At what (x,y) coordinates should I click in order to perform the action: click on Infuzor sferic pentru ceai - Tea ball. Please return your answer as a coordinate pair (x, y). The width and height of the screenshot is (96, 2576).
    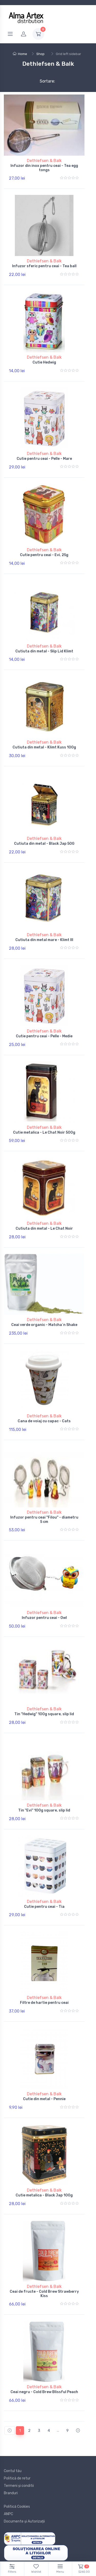
    Looking at the image, I should click on (44, 266).